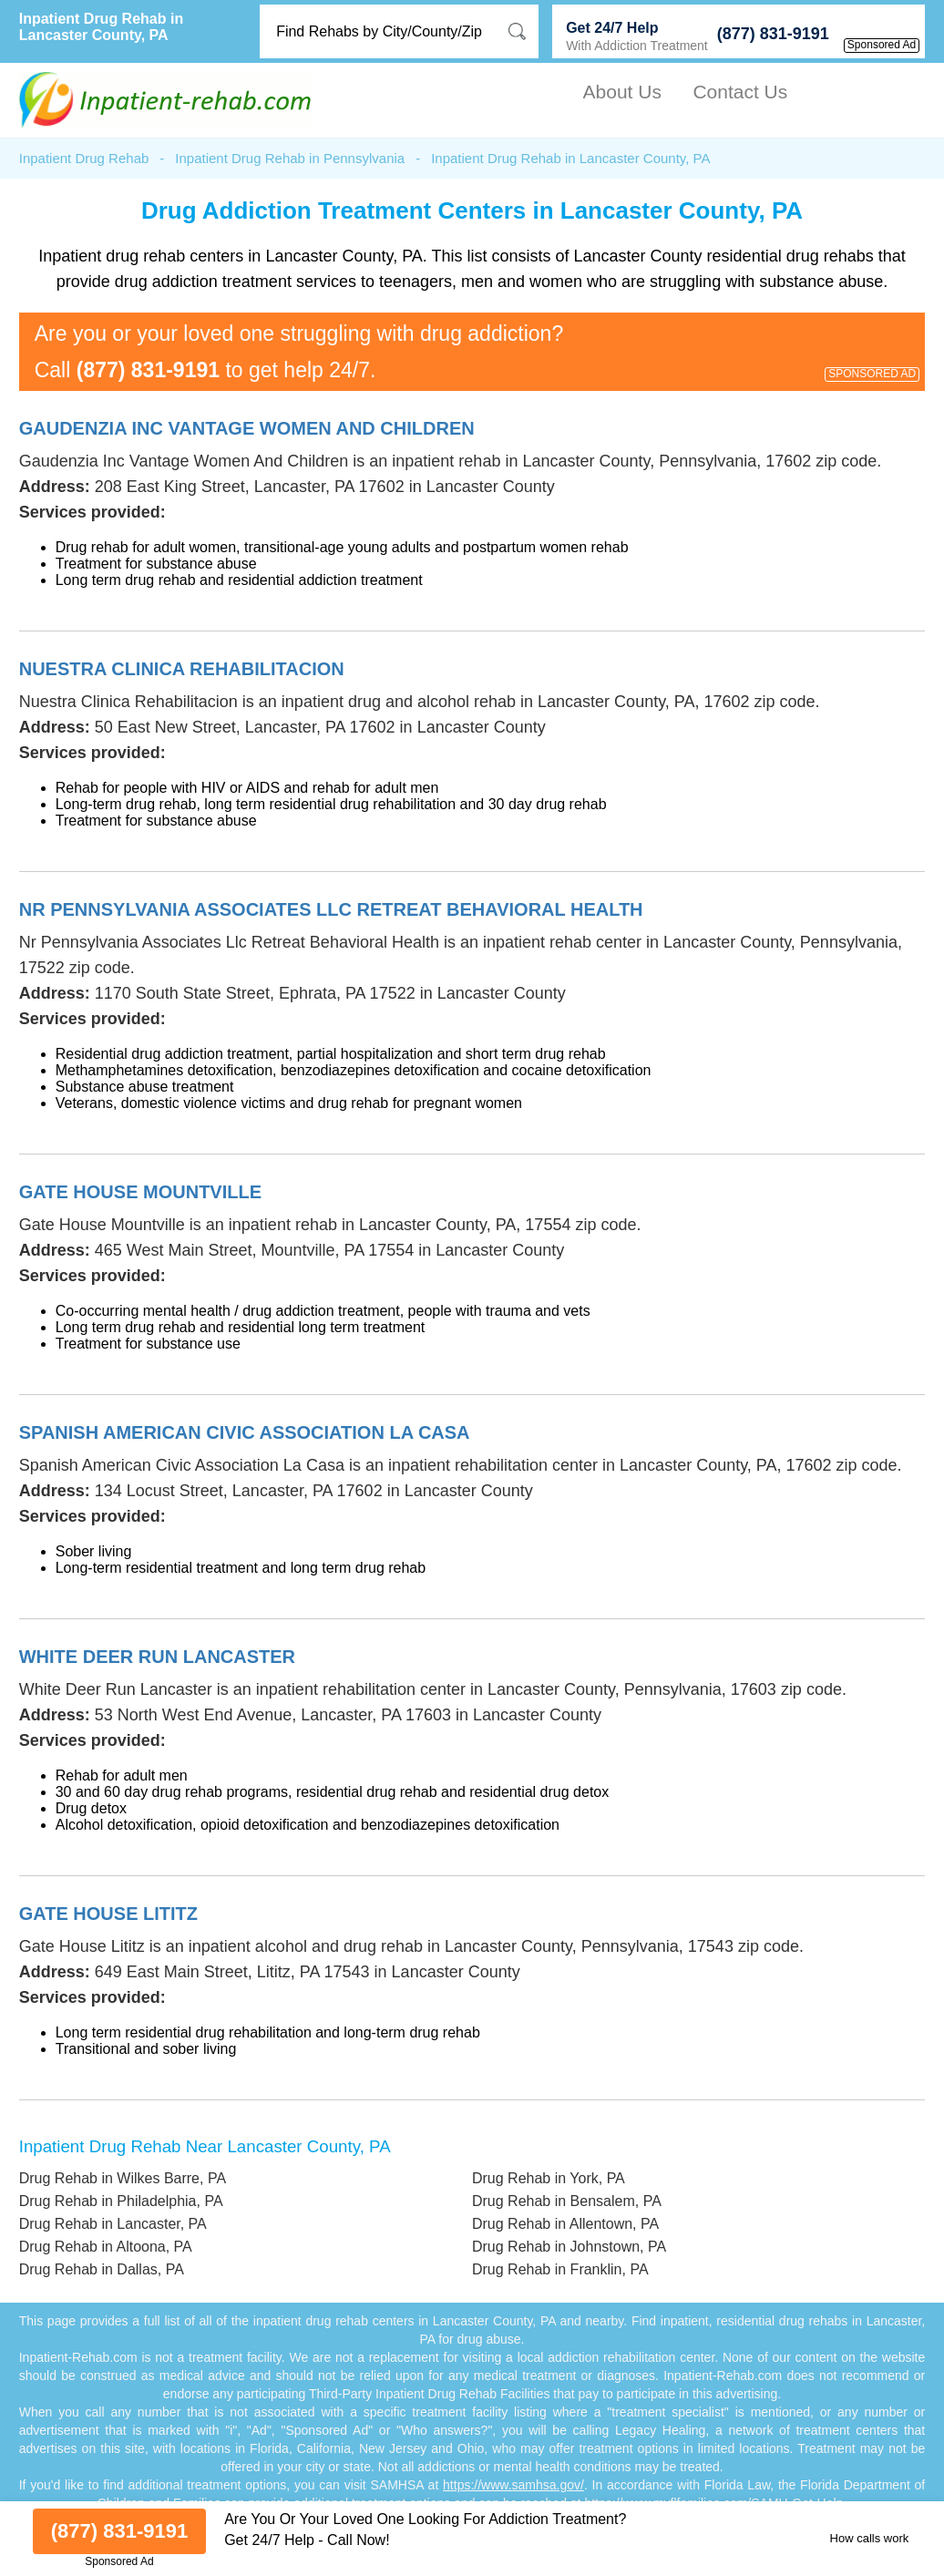  I want to click on Drug Rehab in Bensalem, PA, so click(567, 2201).